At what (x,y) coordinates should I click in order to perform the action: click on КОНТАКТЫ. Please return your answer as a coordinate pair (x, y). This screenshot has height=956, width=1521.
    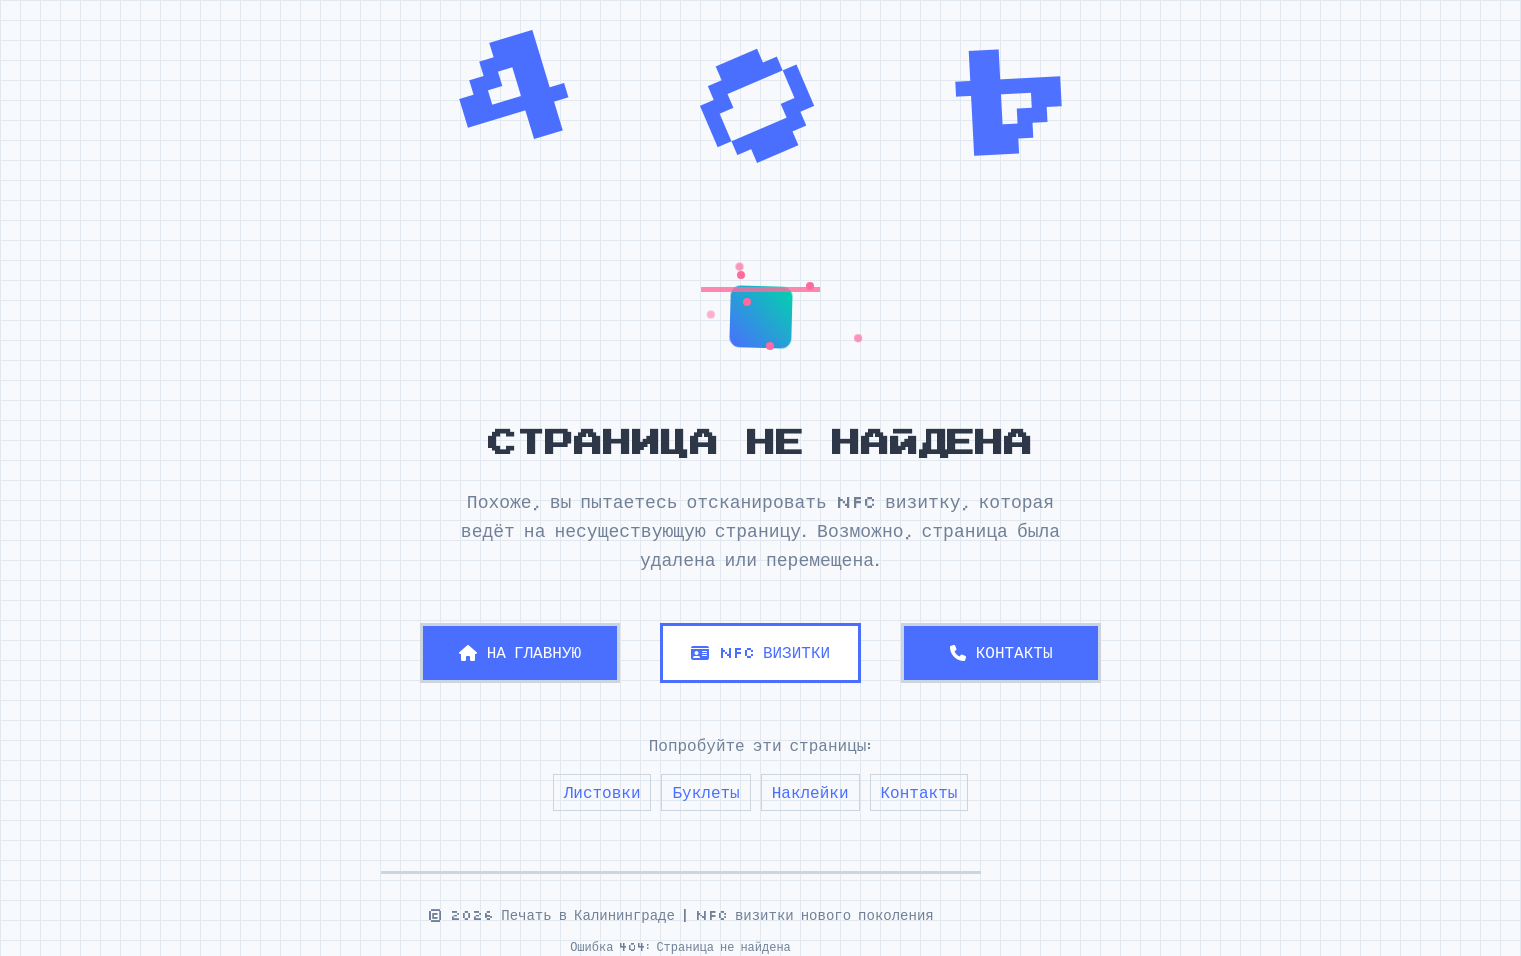
    Looking at the image, I should click on (1001, 652).